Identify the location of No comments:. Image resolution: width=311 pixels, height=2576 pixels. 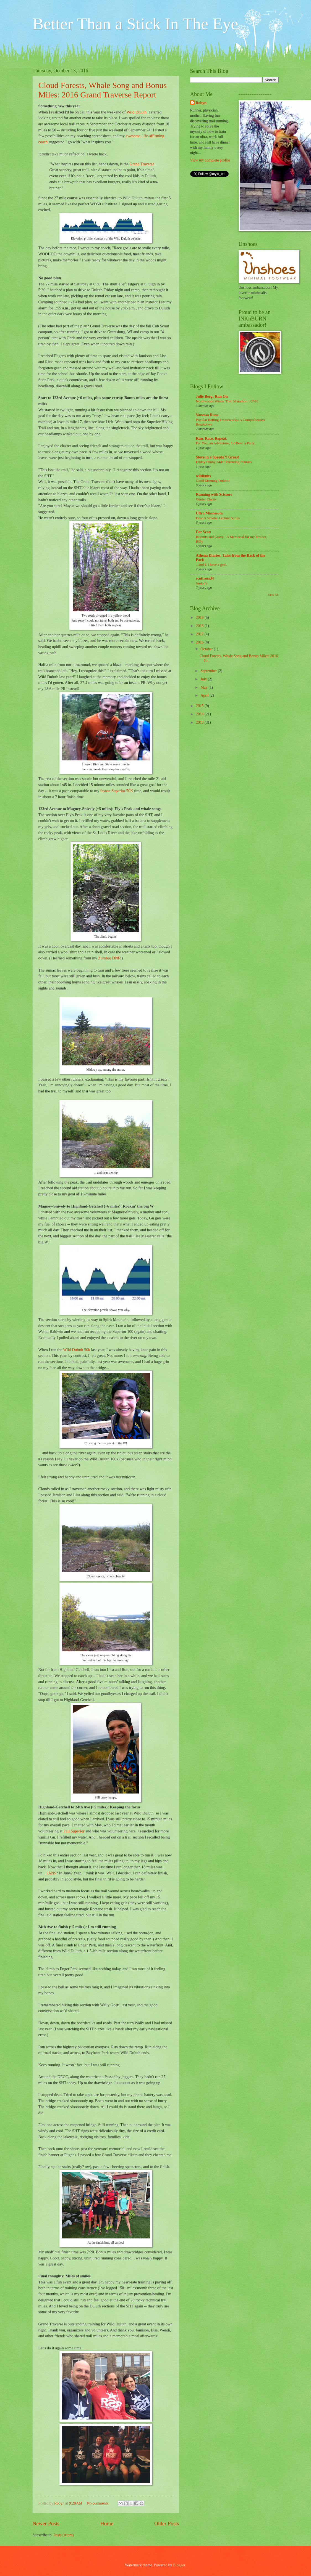
(98, 2503).